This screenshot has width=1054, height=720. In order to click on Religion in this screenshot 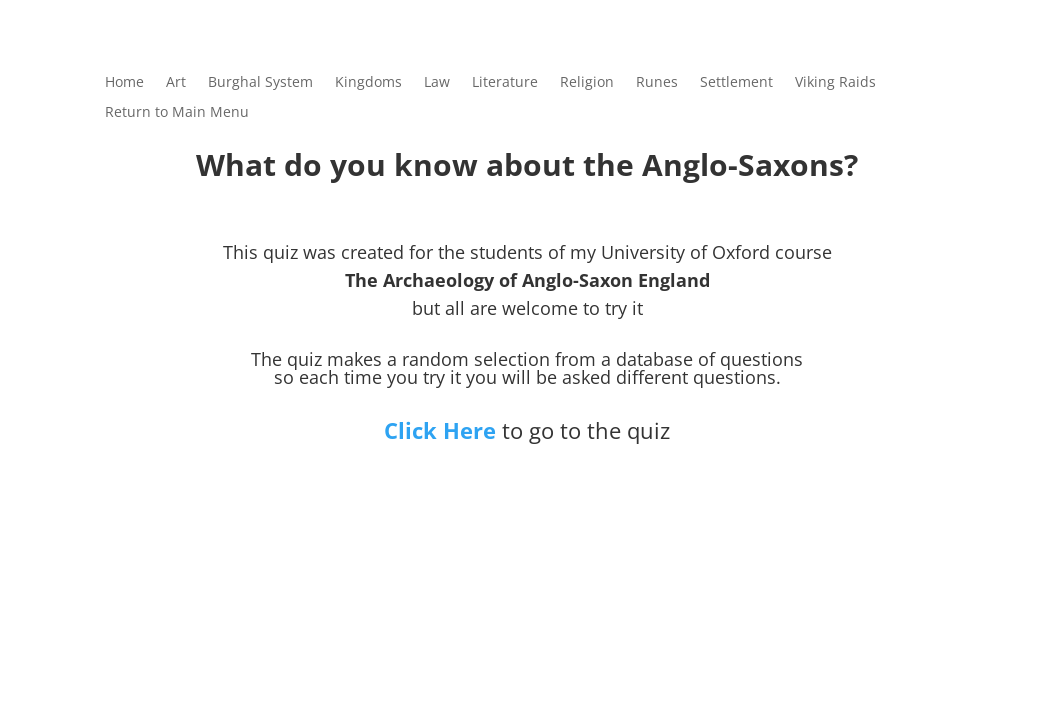, I will do `click(587, 83)`.